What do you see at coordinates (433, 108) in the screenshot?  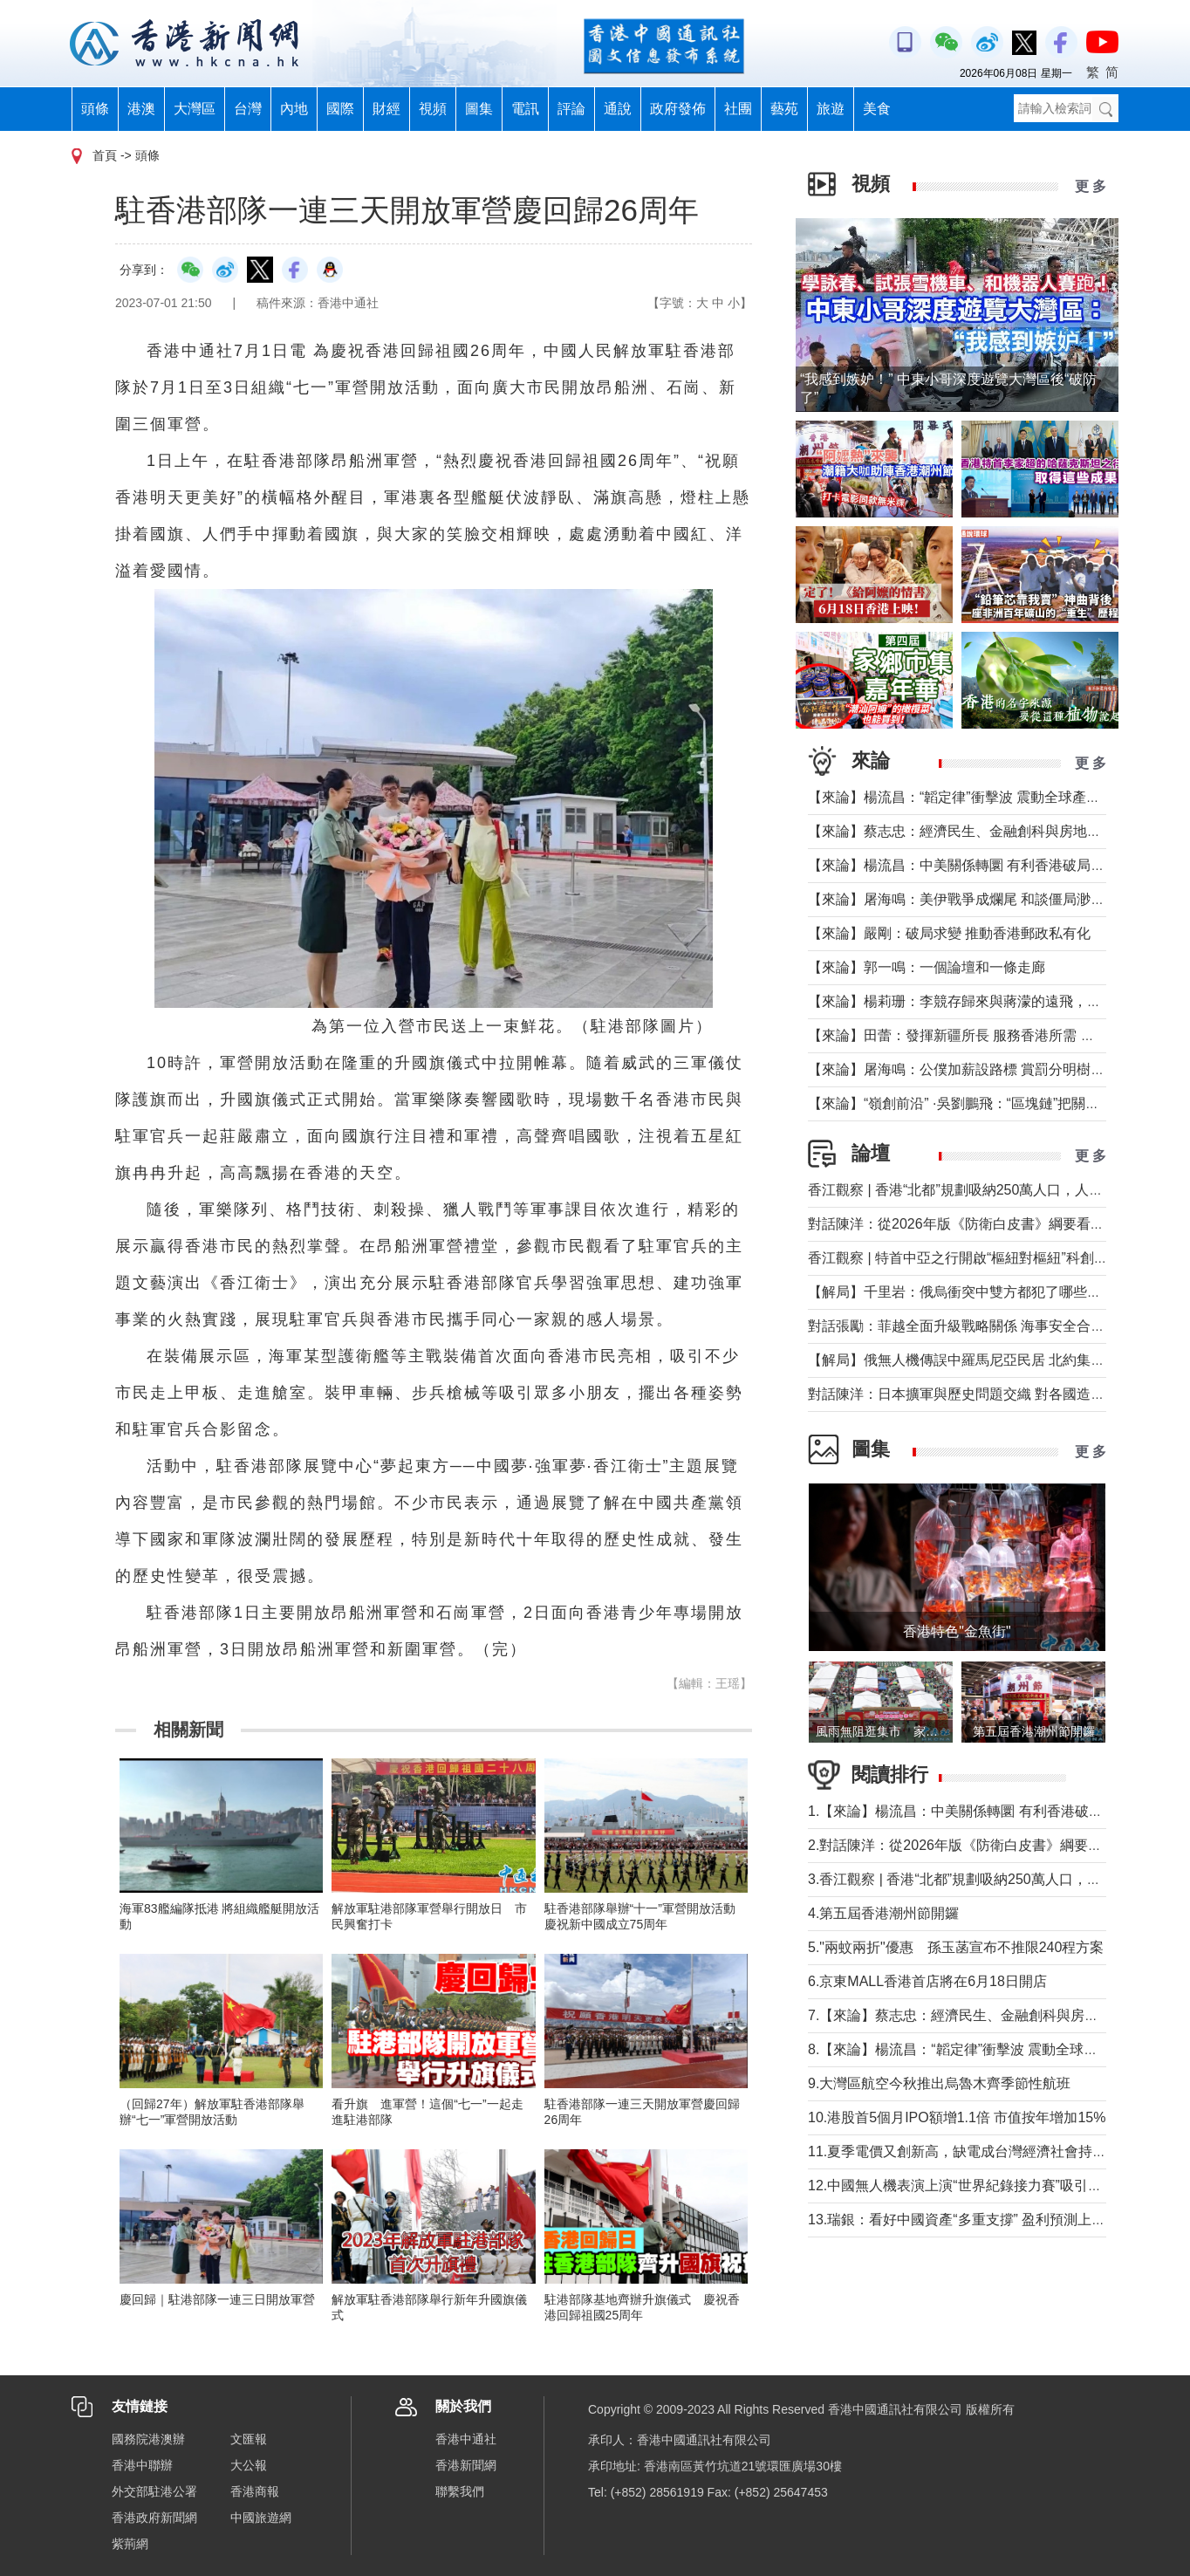 I see `視頻` at bounding box center [433, 108].